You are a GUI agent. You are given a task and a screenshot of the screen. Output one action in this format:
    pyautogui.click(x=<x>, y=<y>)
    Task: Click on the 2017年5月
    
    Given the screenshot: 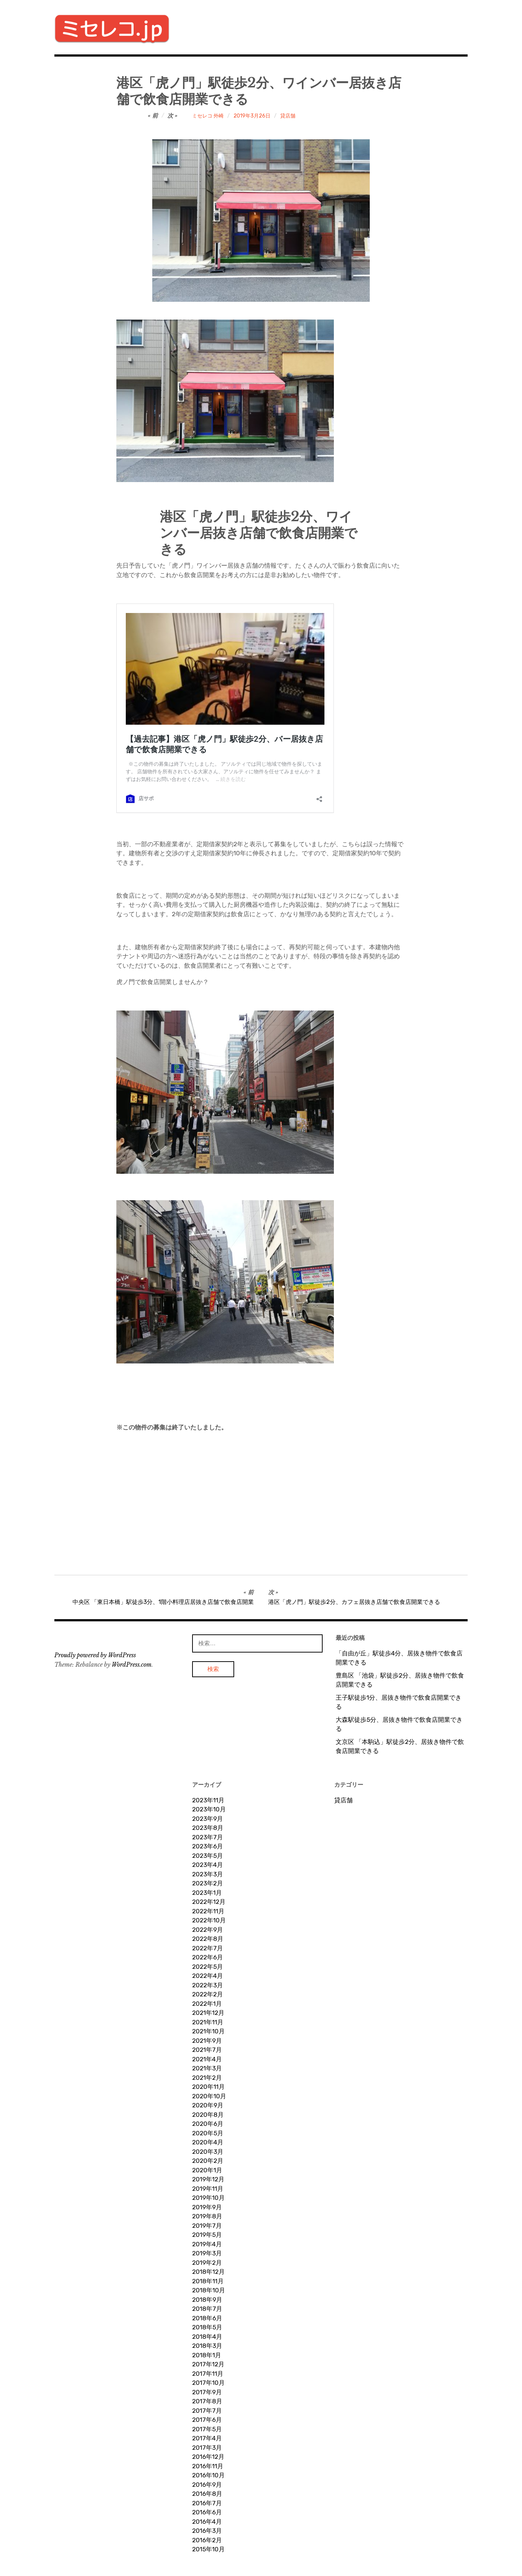 What is the action you would take?
    pyautogui.click(x=207, y=2429)
    